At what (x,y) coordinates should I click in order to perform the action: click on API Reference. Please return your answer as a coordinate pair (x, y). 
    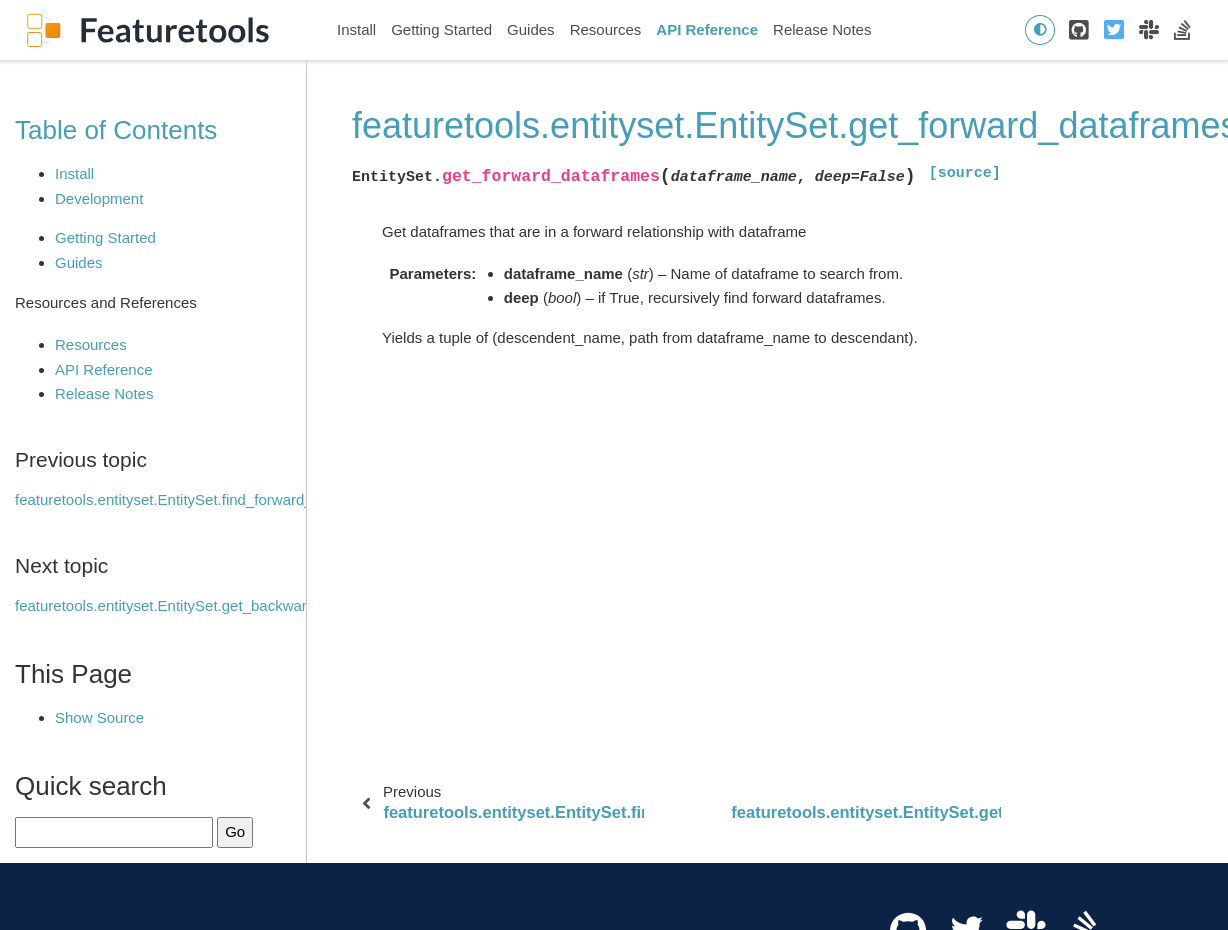
    Looking at the image, I should click on (707, 29).